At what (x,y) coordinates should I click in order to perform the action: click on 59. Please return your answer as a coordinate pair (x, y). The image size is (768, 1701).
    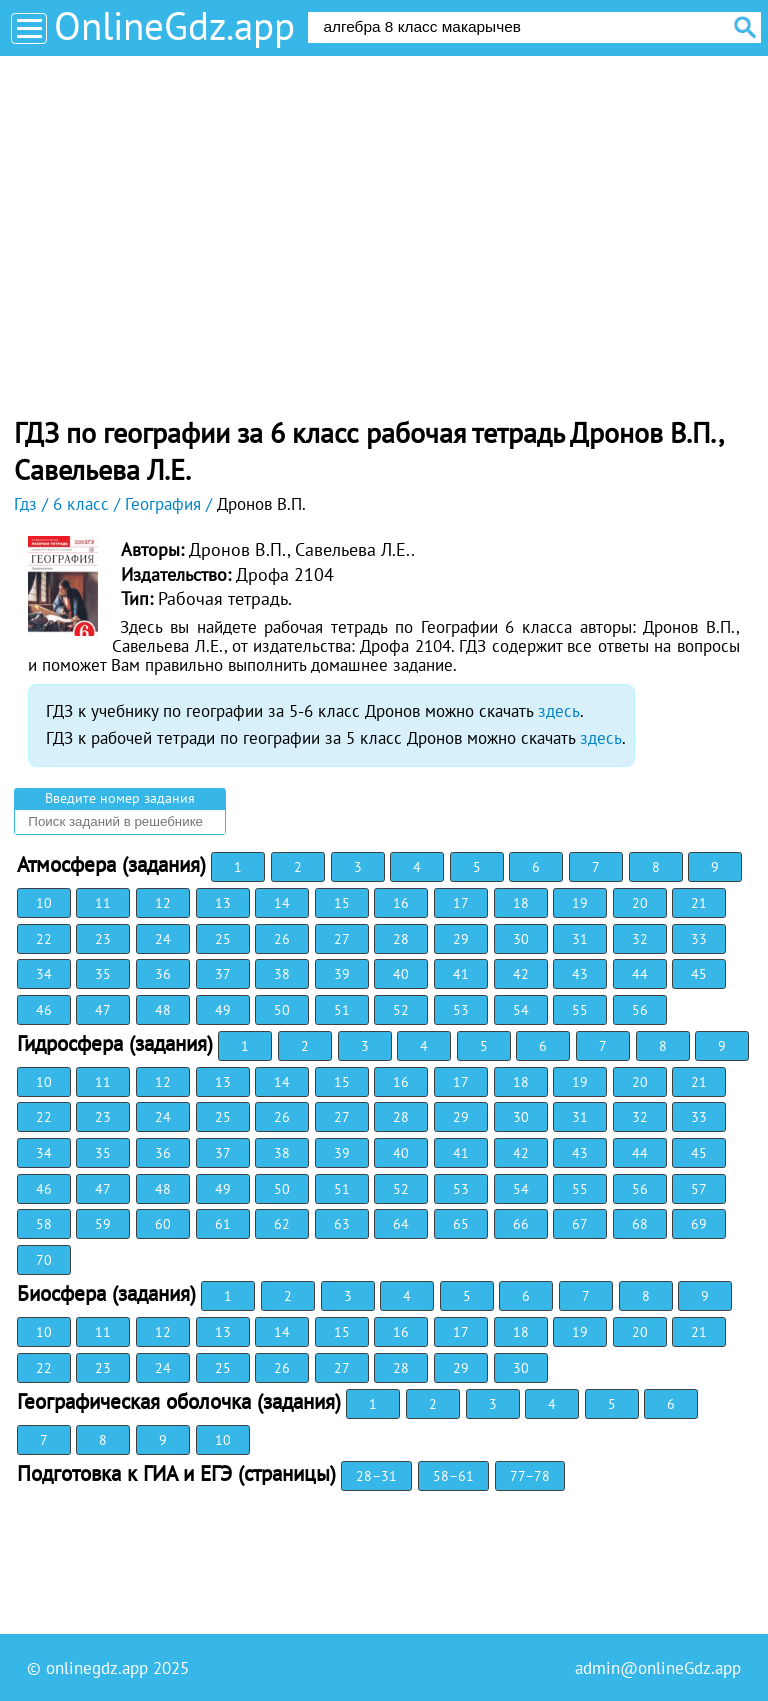
    Looking at the image, I should click on (103, 1224).